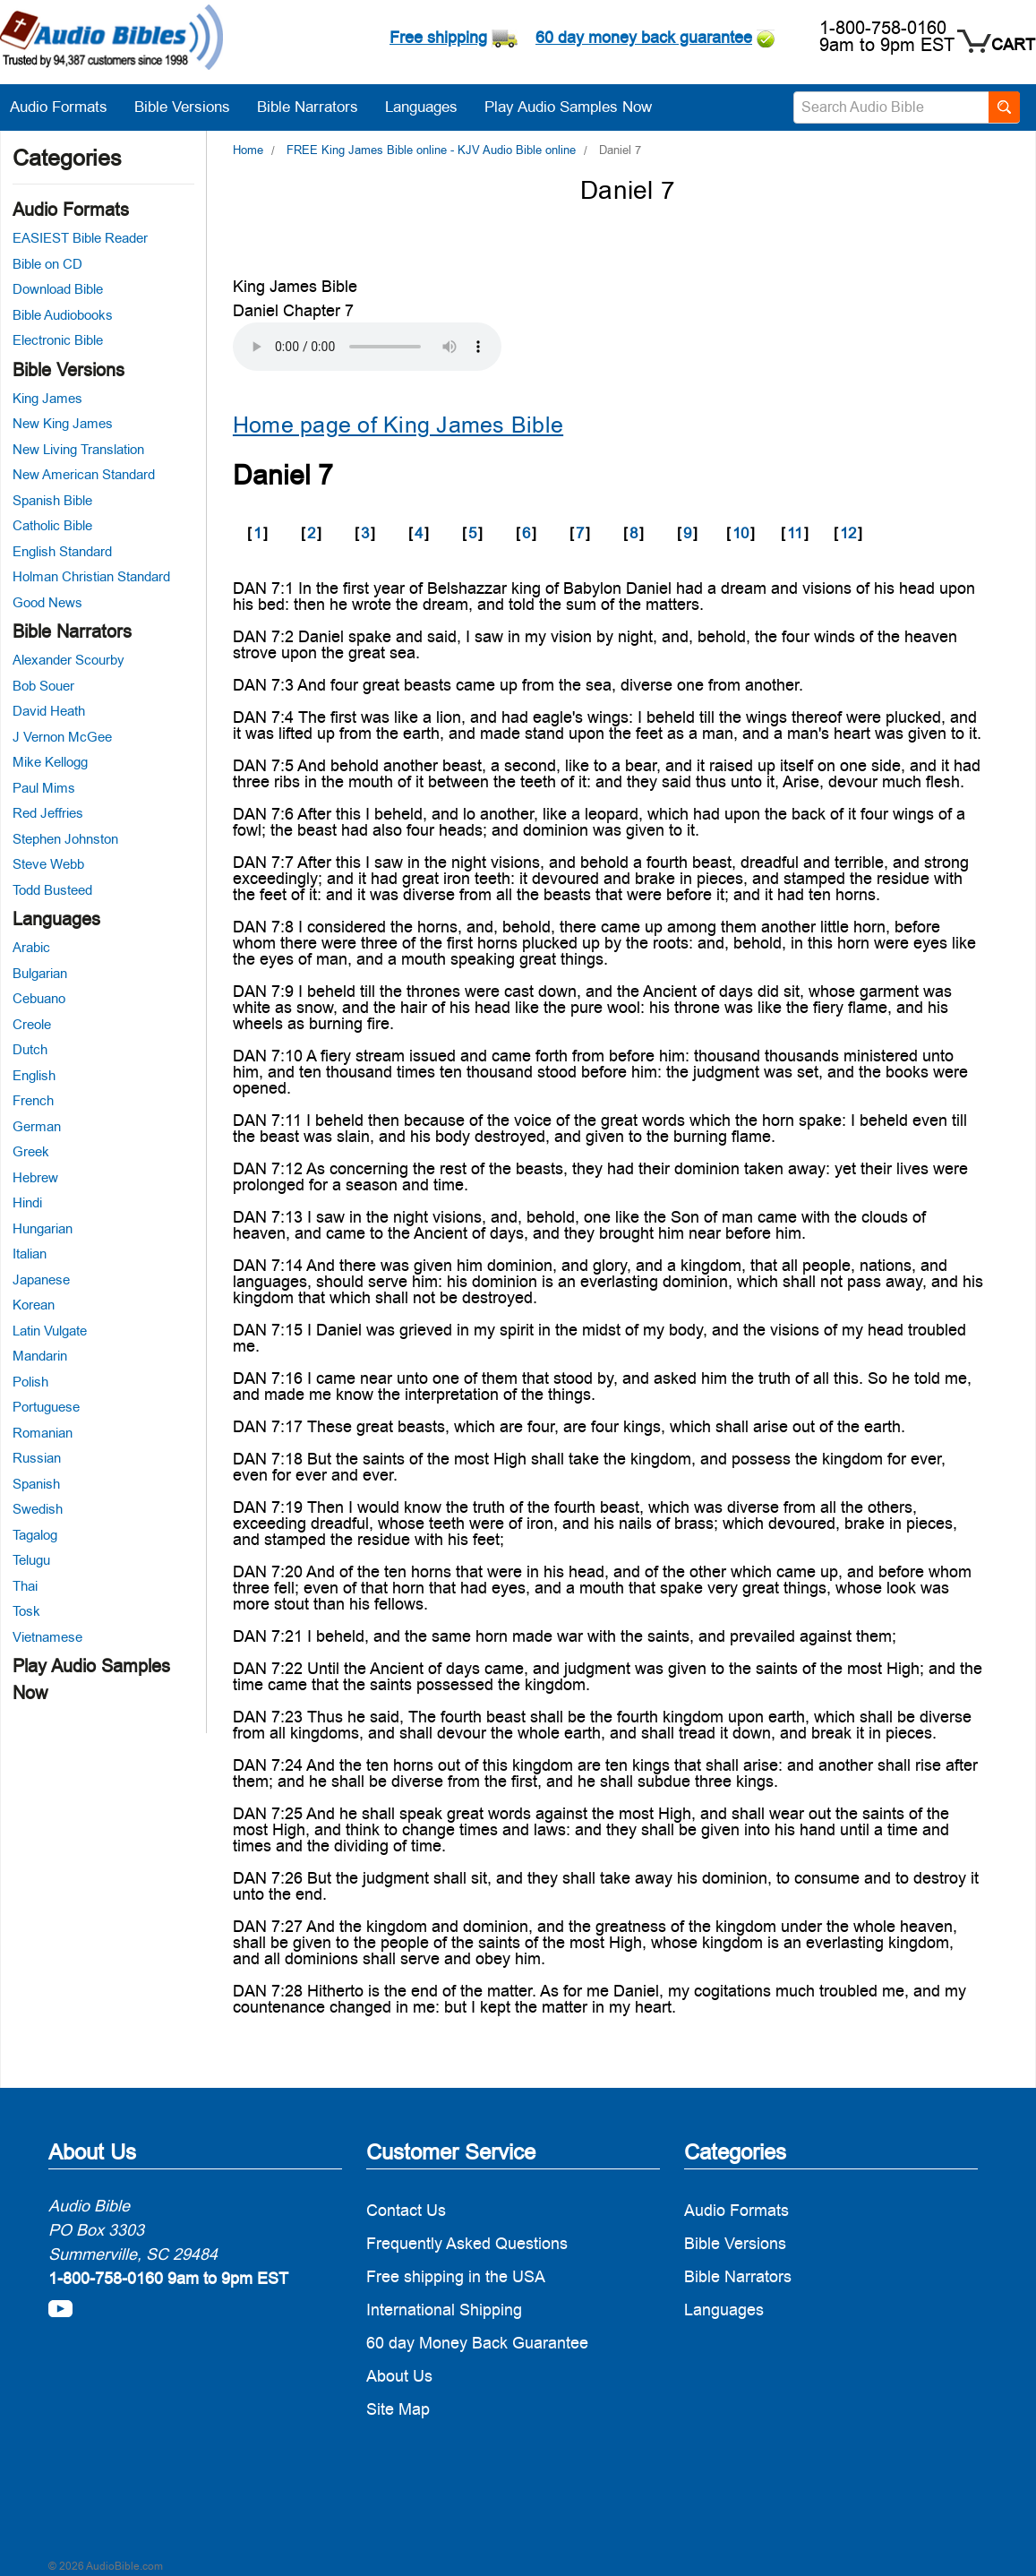 The width and height of the screenshot is (1036, 2576). What do you see at coordinates (48, 812) in the screenshot?
I see `Red Jeffries` at bounding box center [48, 812].